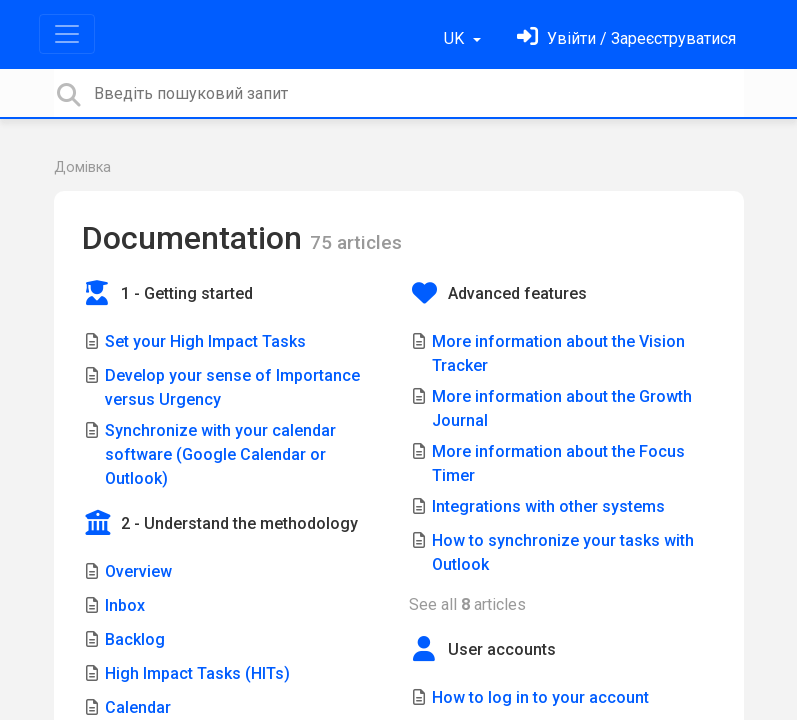 This screenshot has width=797, height=720. Describe the element at coordinates (138, 707) in the screenshot. I see `Calendar` at that location.